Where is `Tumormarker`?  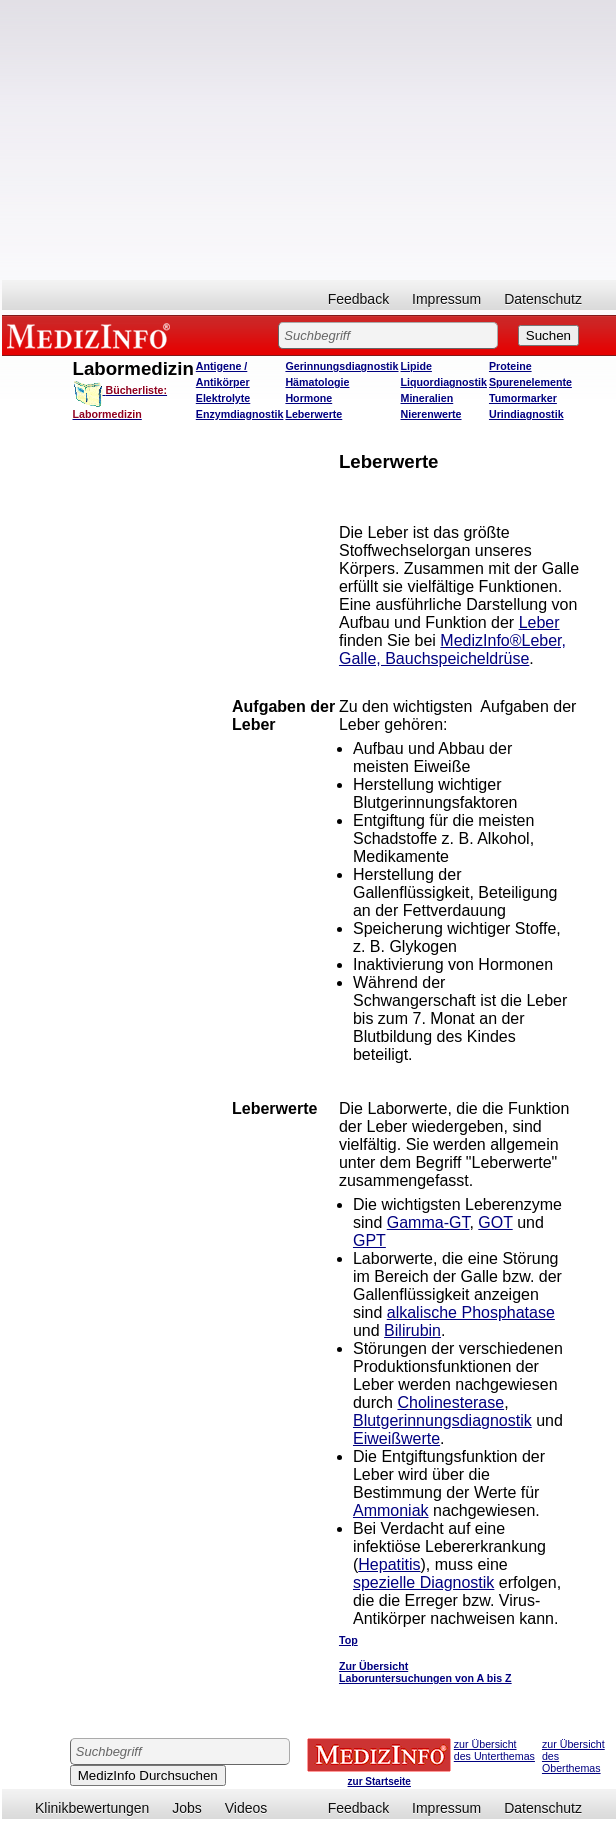
Tumormarker is located at coordinates (523, 398).